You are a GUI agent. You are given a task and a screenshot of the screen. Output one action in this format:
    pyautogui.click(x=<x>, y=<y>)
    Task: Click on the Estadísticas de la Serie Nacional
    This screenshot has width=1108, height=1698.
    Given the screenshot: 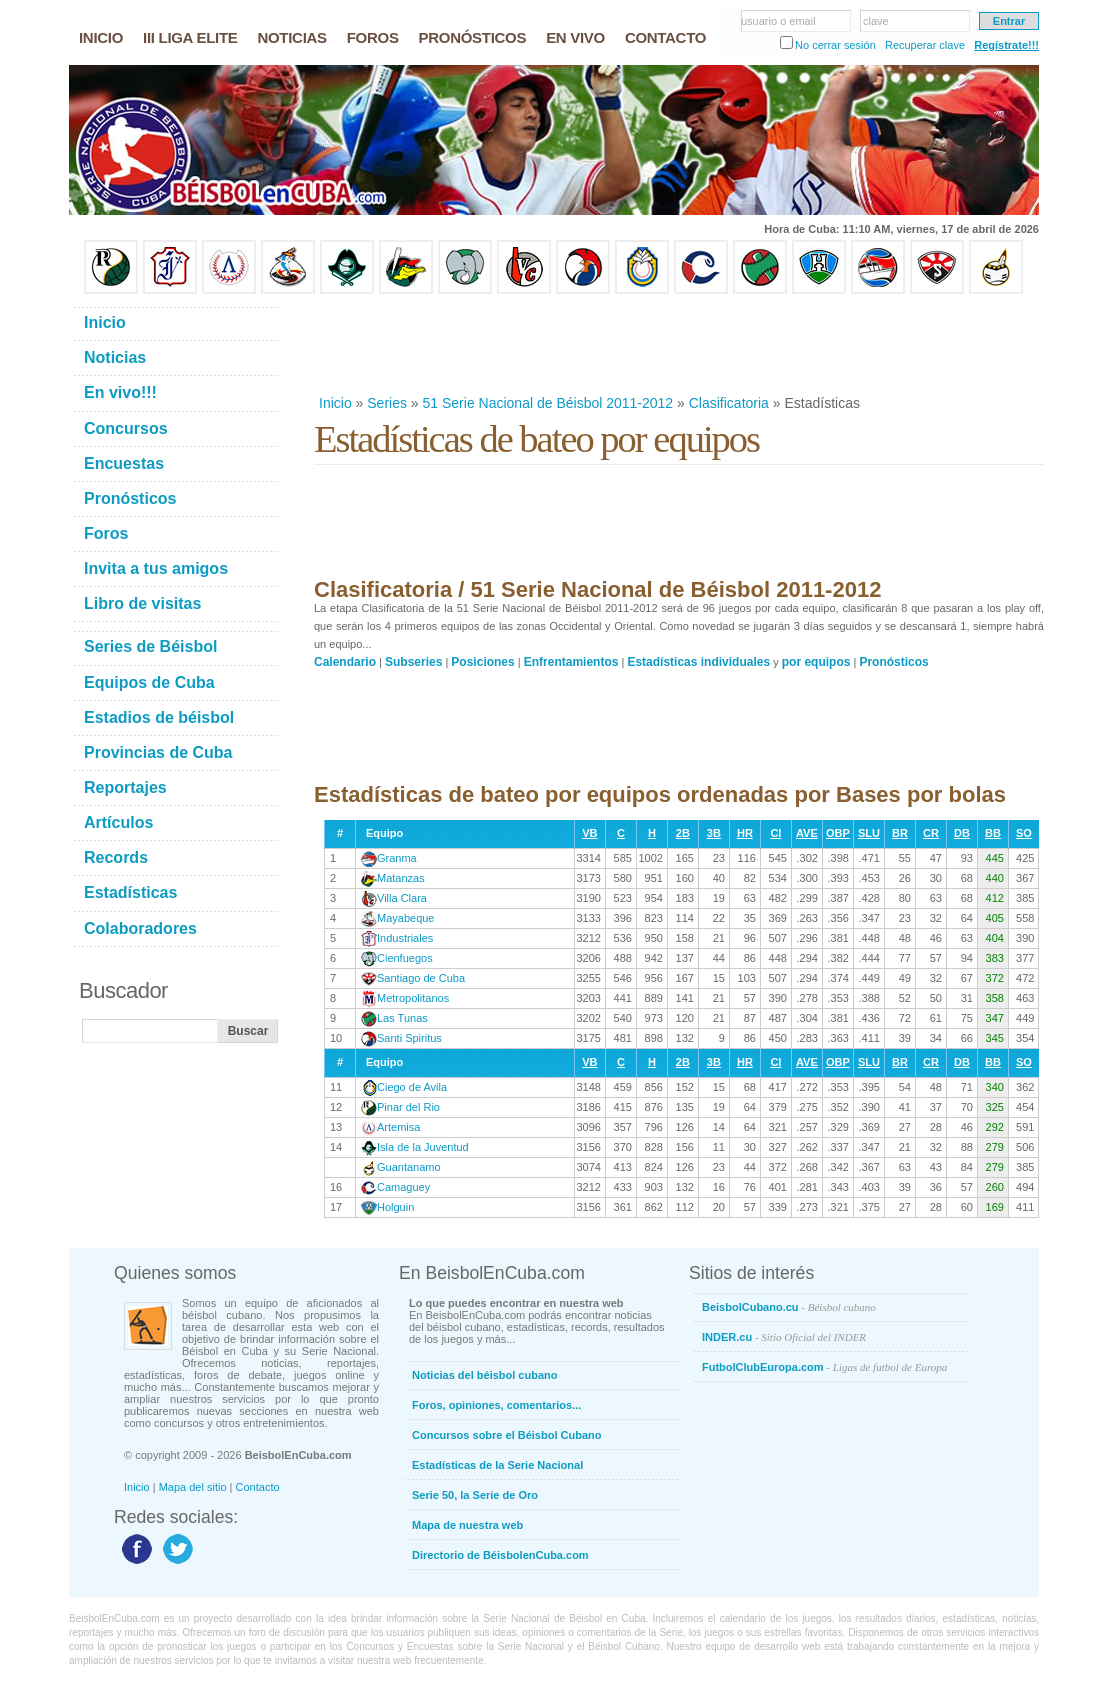 What is the action you would take?
    pyautogui.click(x=497, y=1465)
    